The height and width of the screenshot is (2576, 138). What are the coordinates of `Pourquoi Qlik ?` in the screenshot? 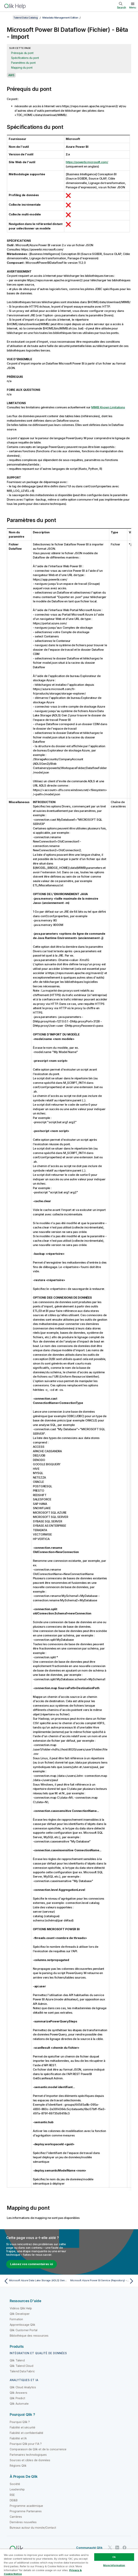 It's located at (20, 2422).